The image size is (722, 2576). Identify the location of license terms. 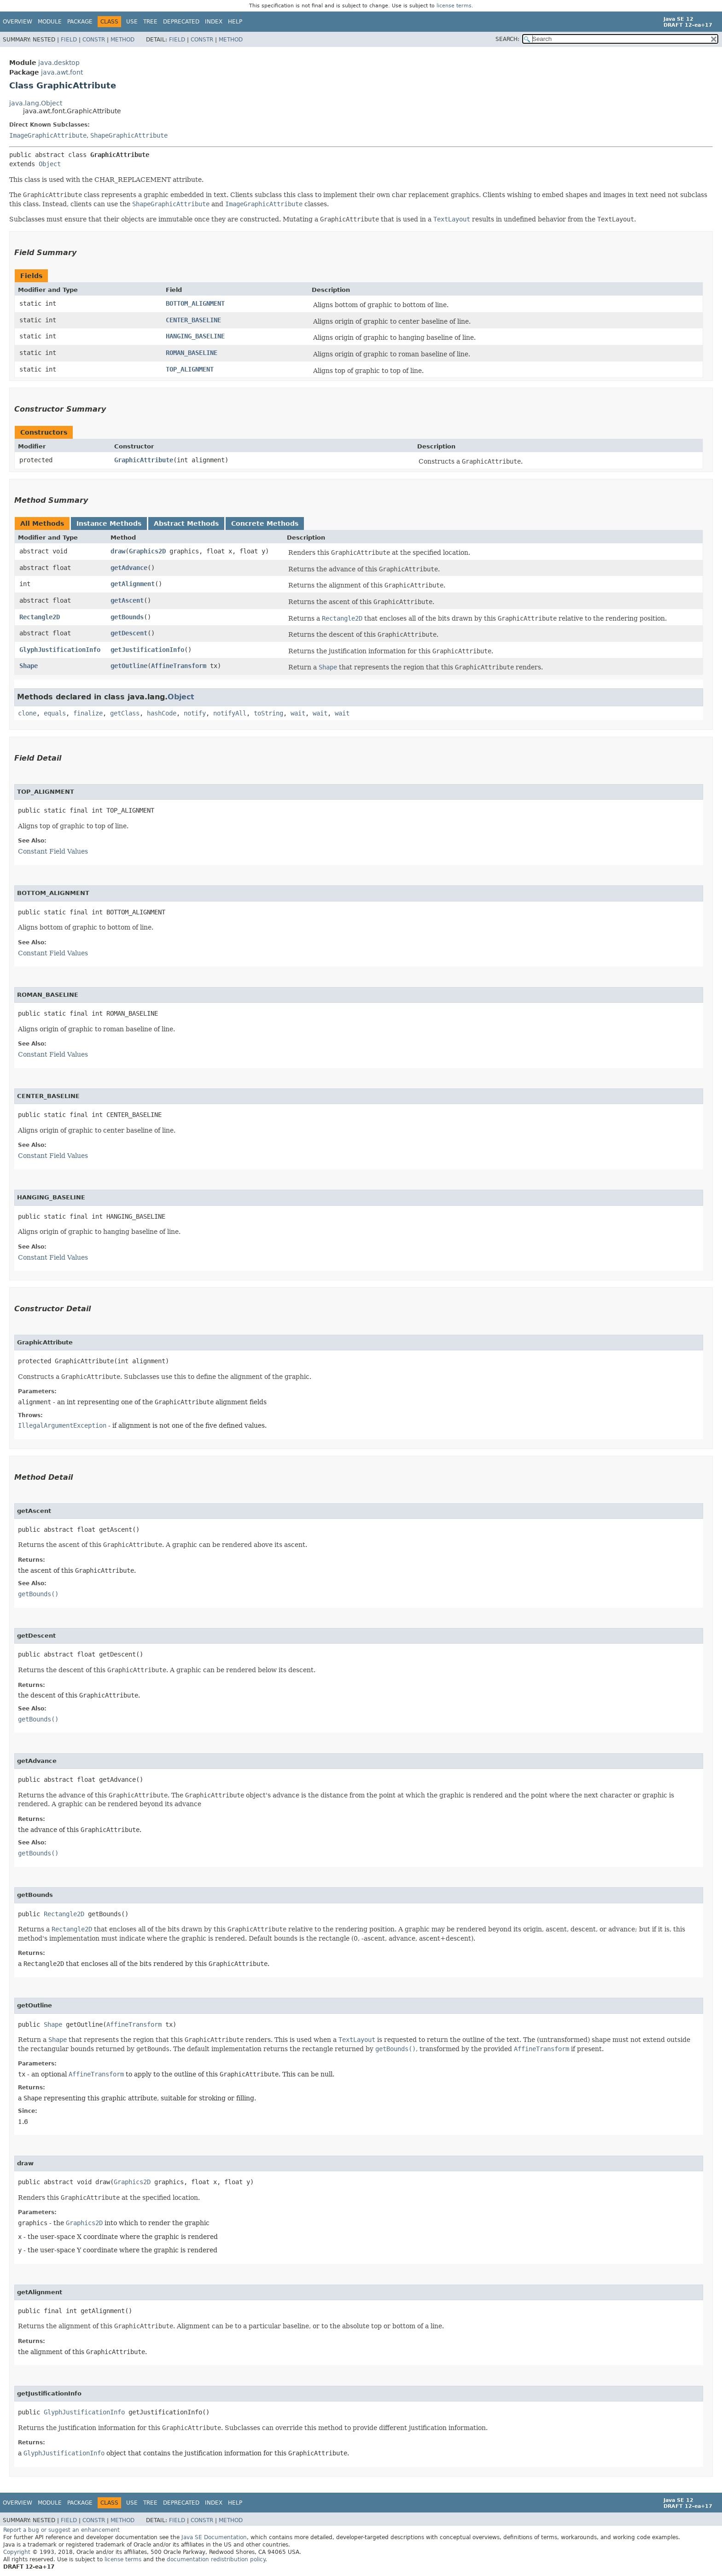
(454, 6).